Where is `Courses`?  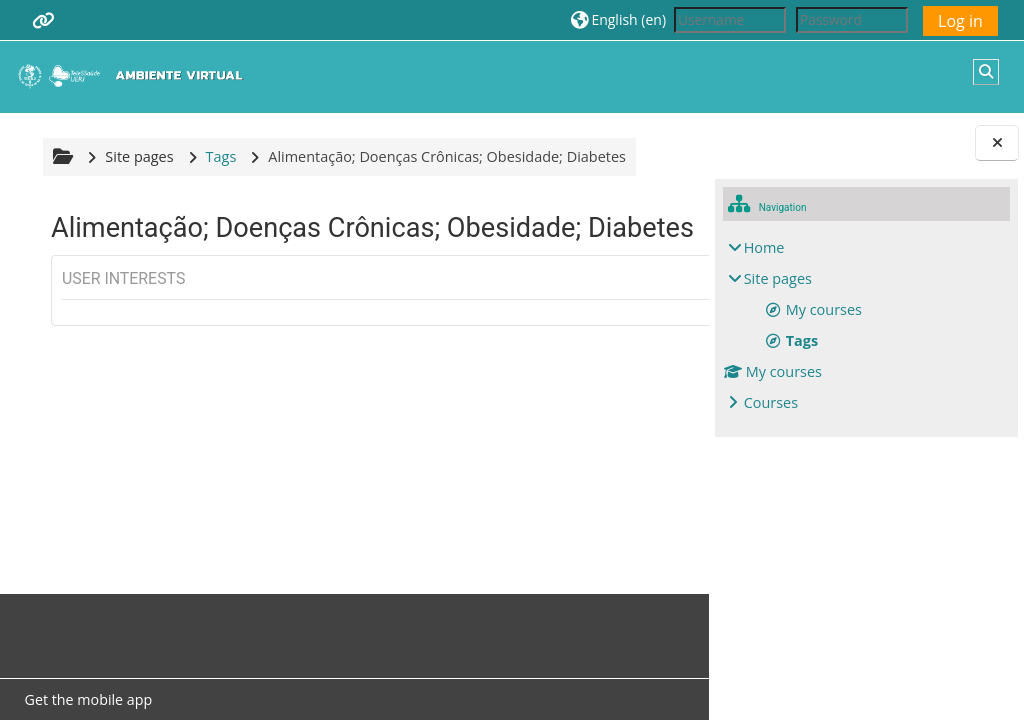
Courses is located at coordinates (771, 402).